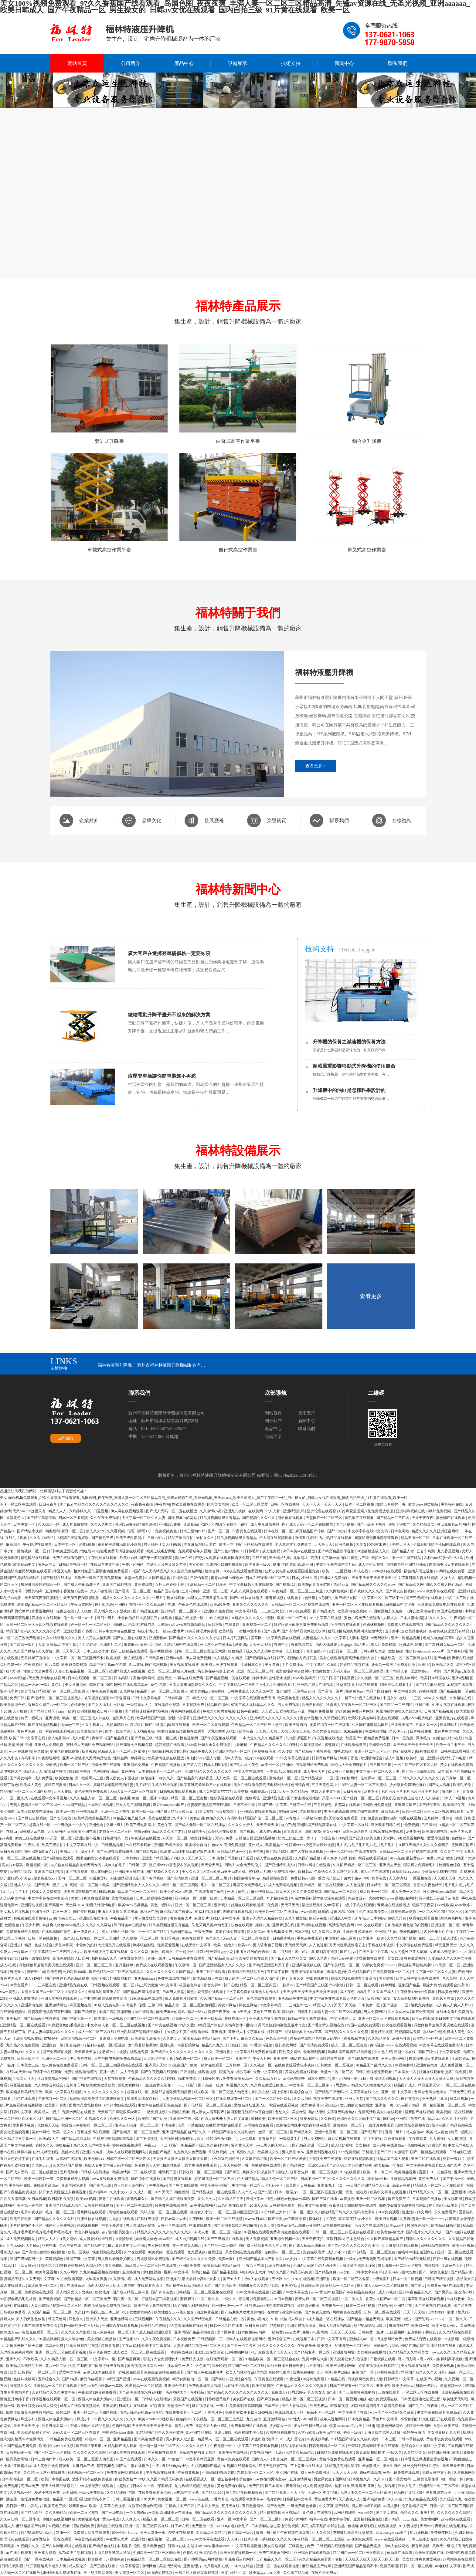 Image resolution: width=476 pixels, height=2576 pixels. What do you see at coordinates (310, 1845) in the screenshot?
I see `性狂虐xxxxx变态胶衣胶奴视频` at bounding box center [310, 1845].